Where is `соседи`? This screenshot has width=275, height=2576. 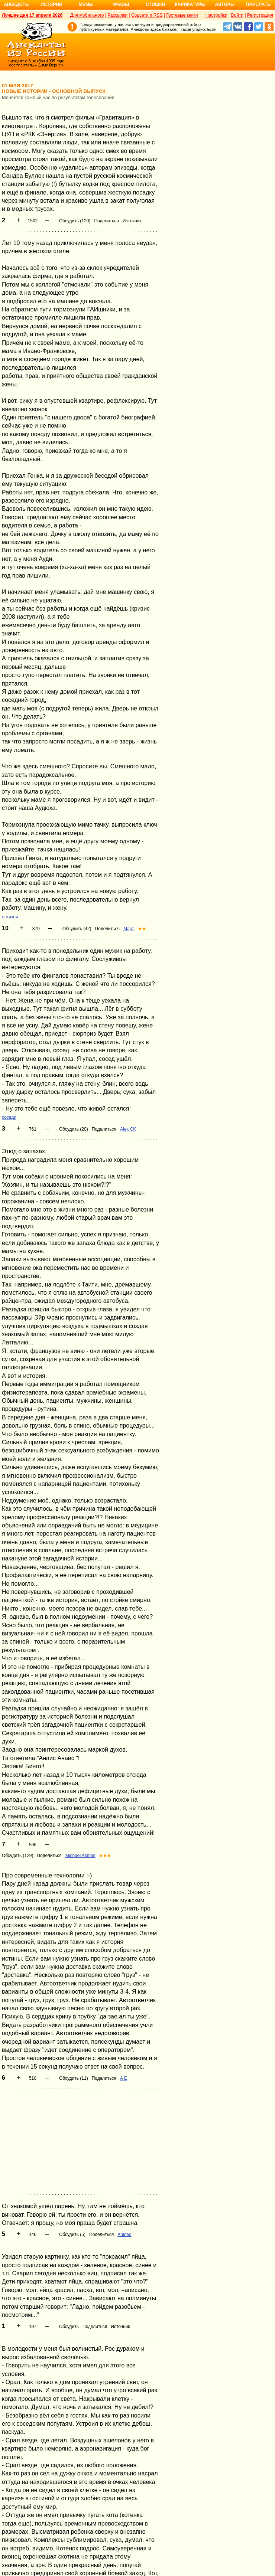 соседи is located at coordinates (9, 1117).